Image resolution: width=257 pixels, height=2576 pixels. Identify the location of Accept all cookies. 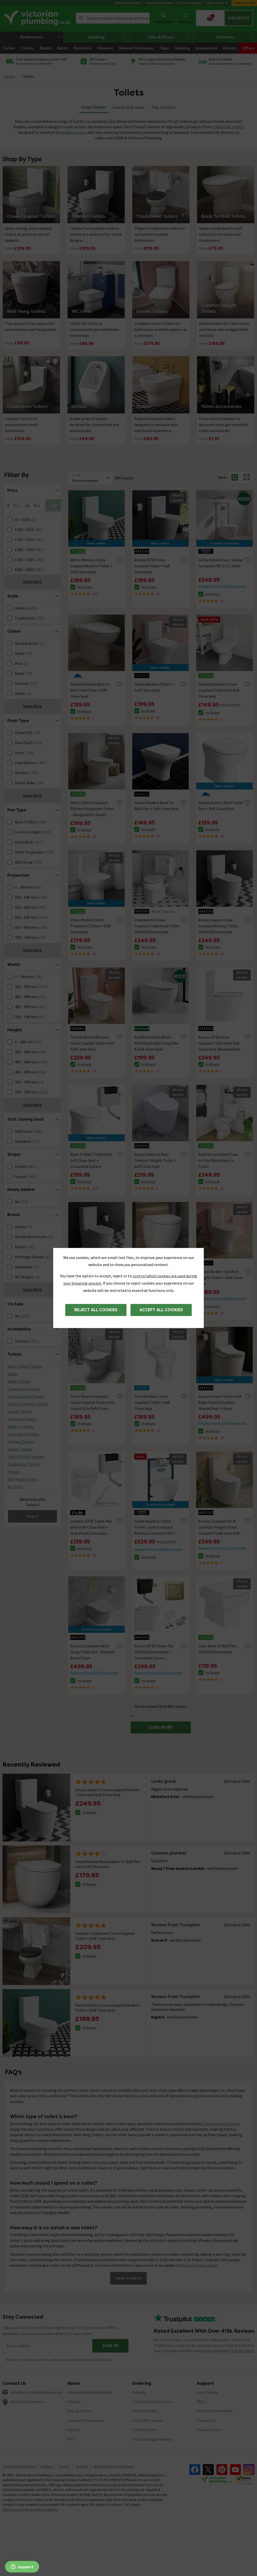
(161, 1309).